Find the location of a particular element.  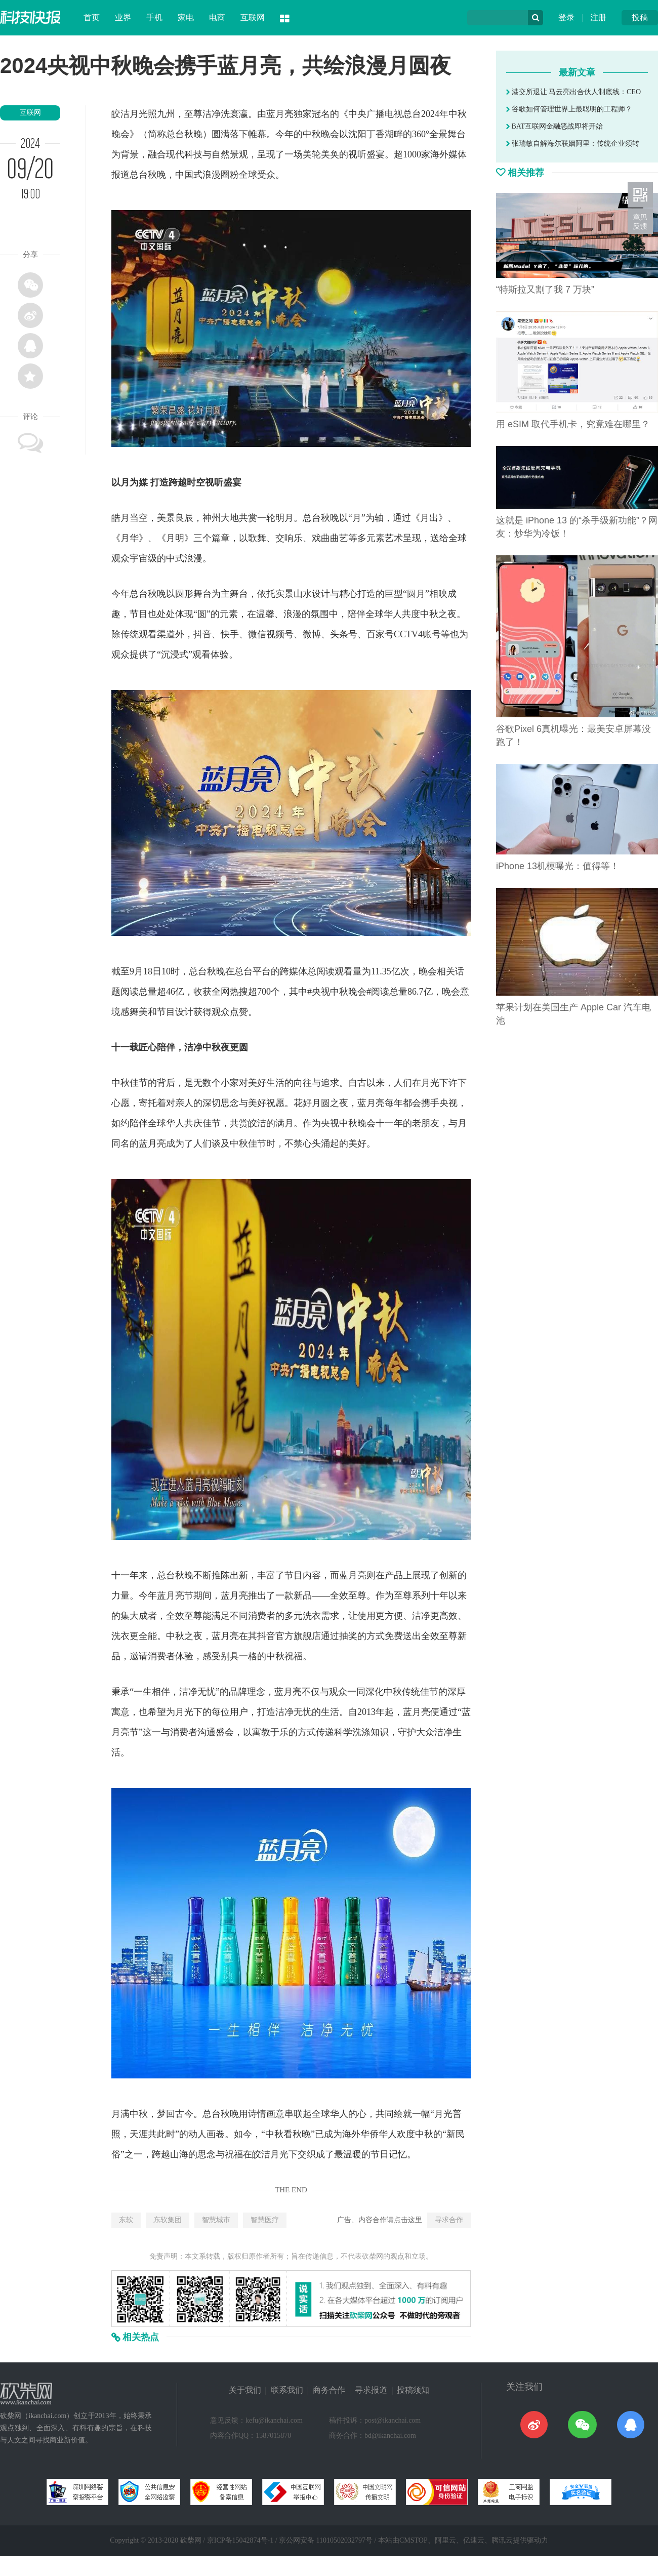

家电 is located at coordinates (186, 17).